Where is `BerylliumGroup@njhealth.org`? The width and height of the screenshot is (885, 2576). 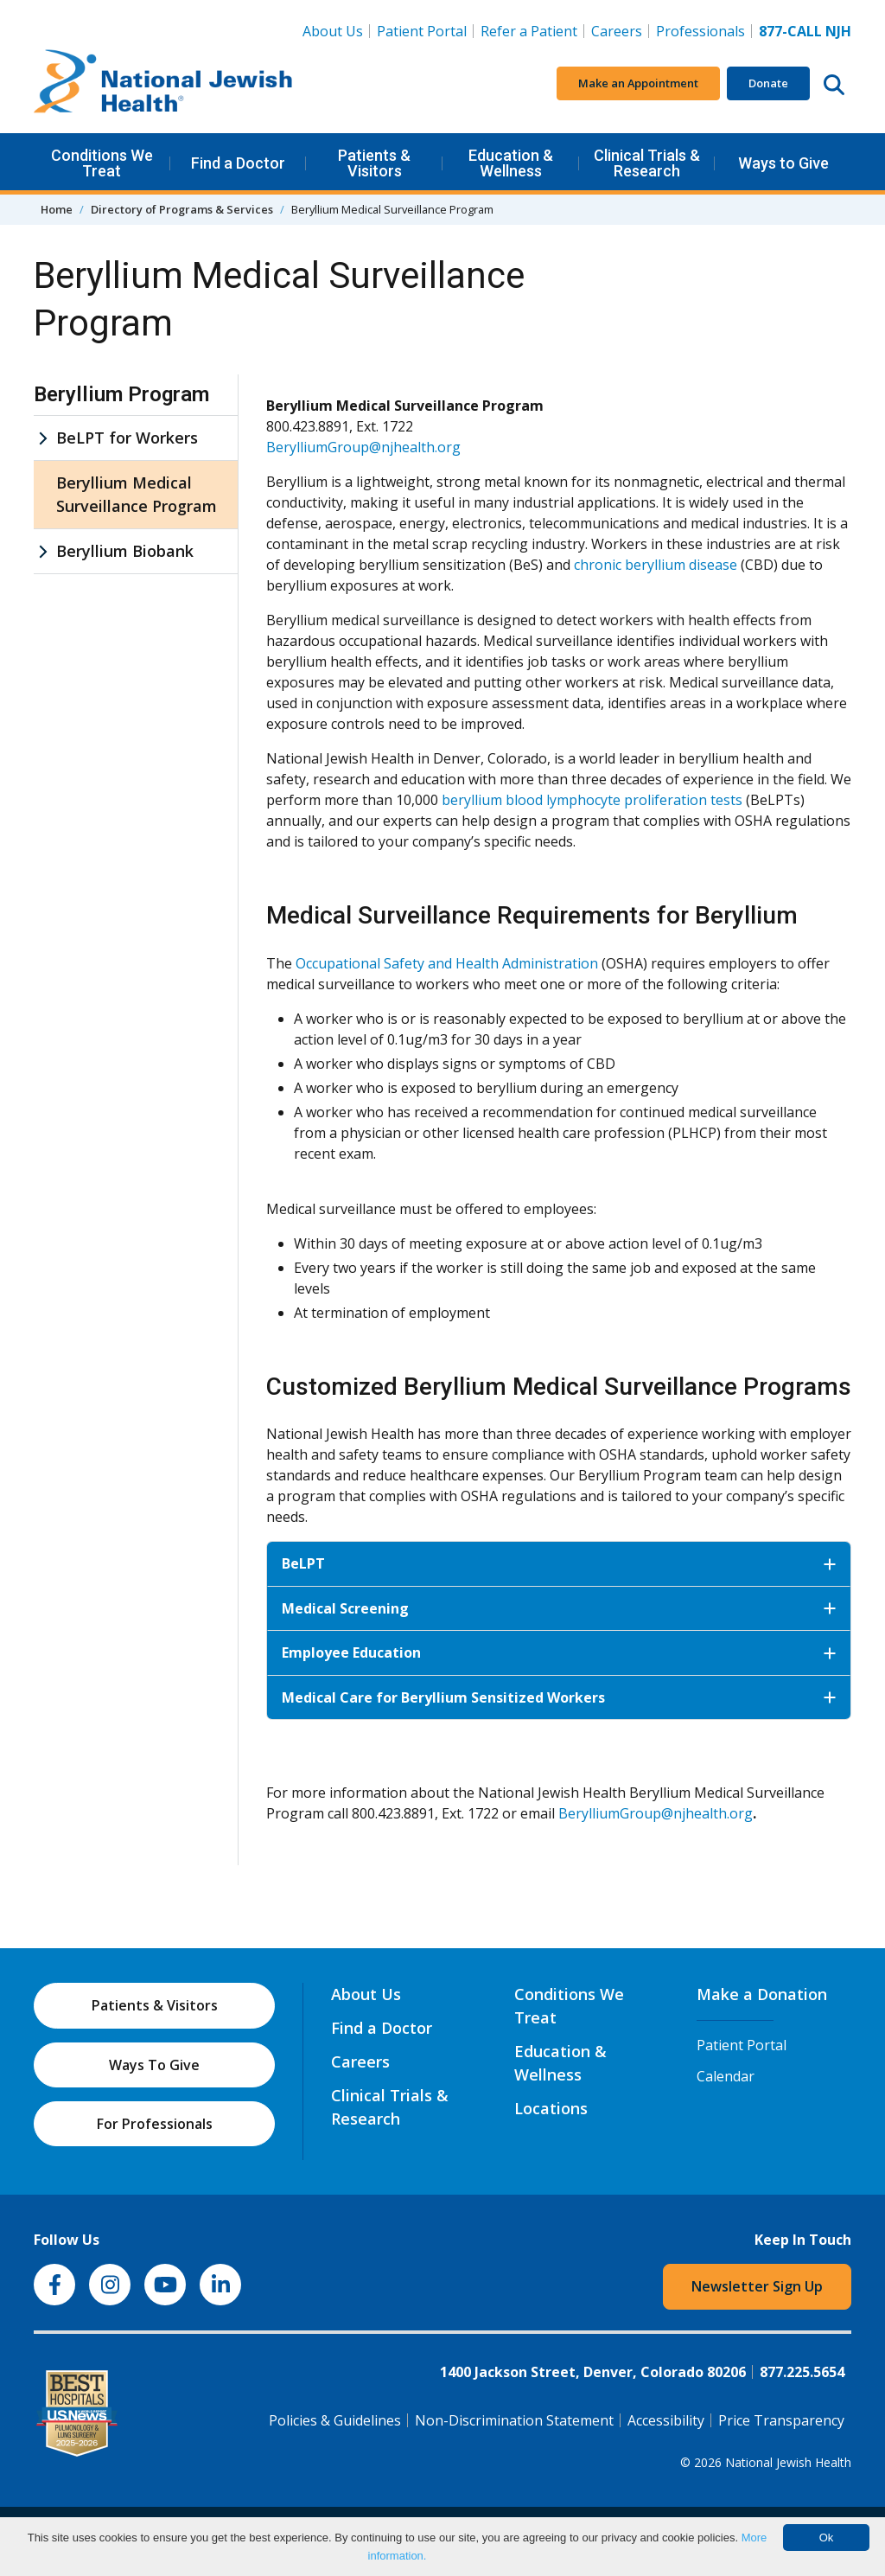
BerylliumGroup@njhealth.org is located at coordinates (363, 447).